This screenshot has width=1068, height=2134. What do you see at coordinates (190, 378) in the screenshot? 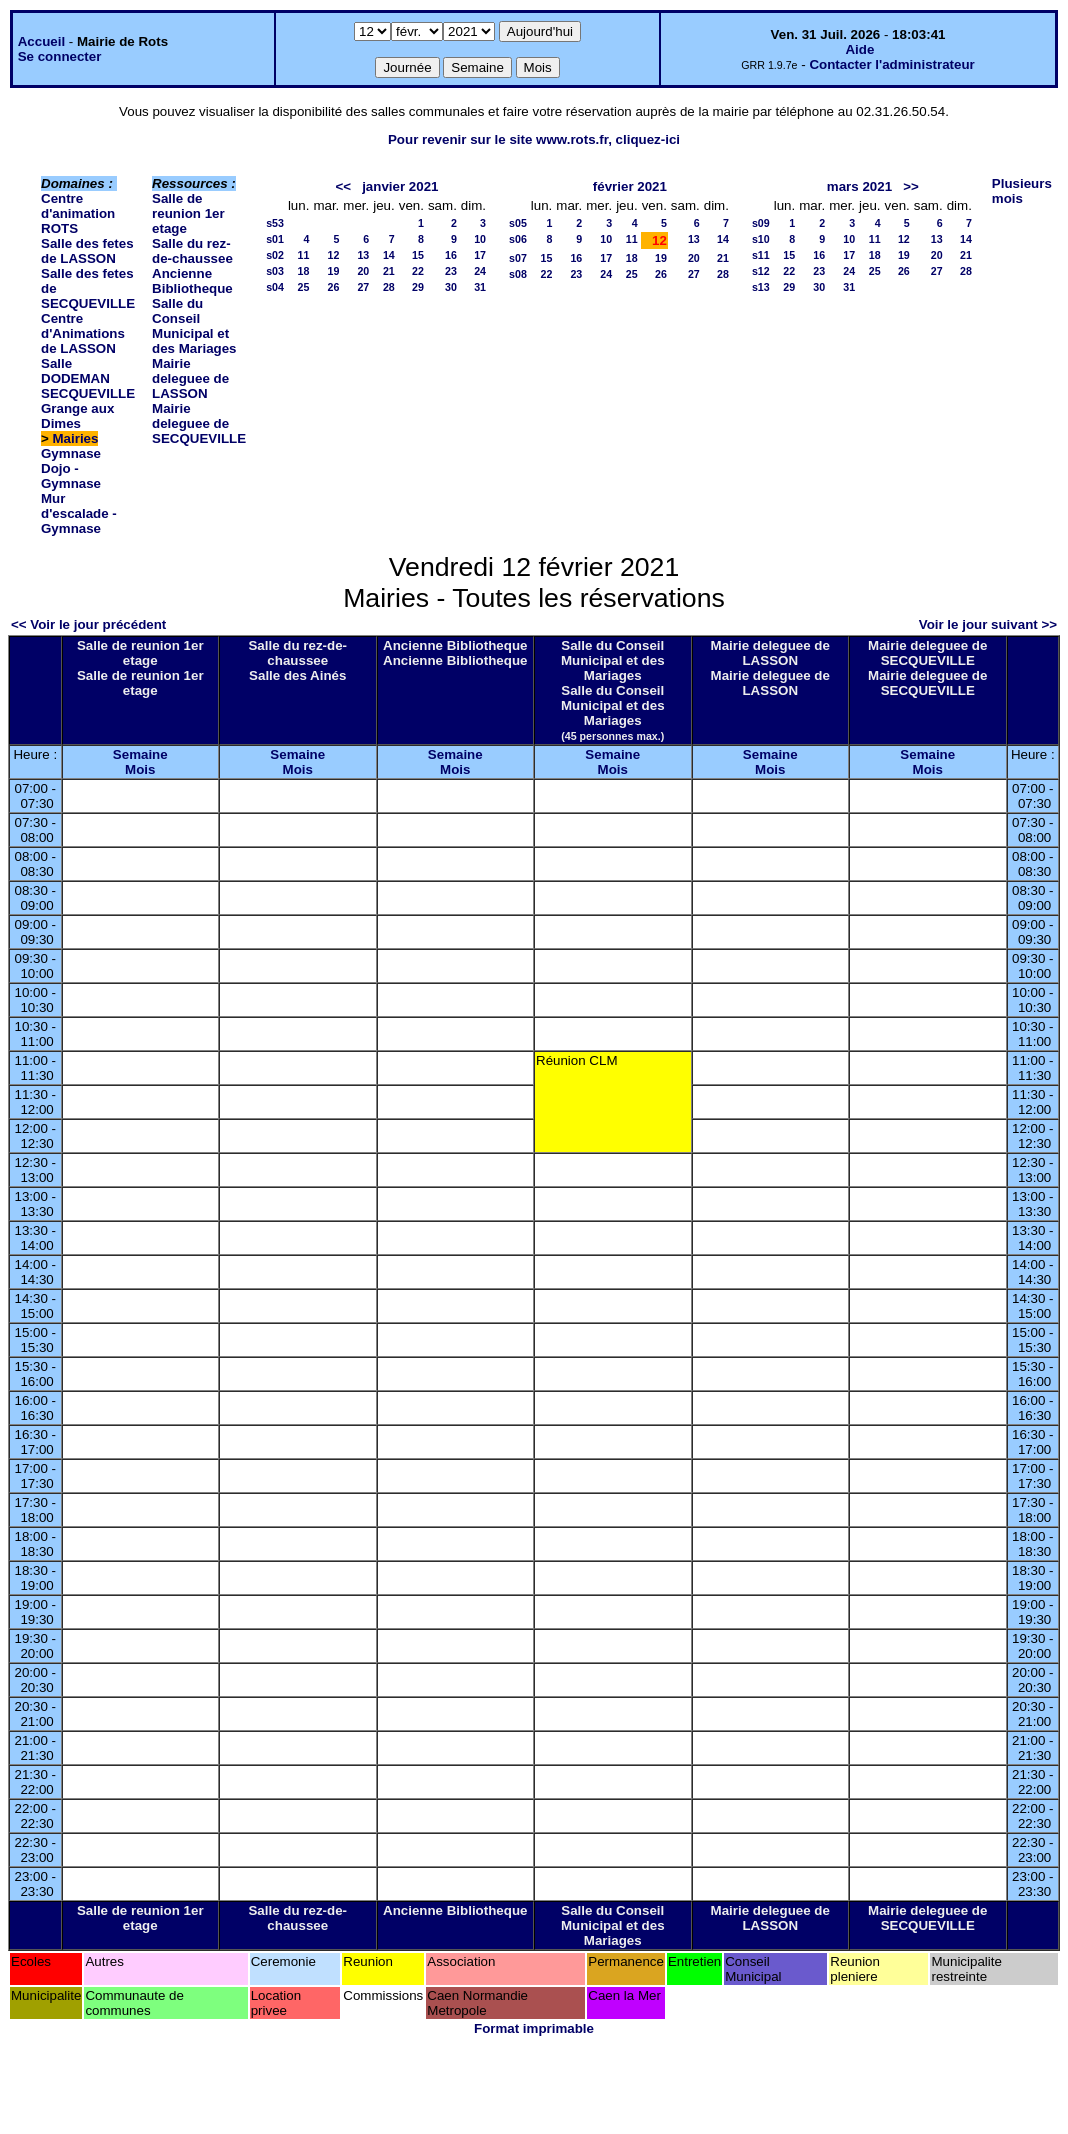
I see `Mairie deleguee de LASSON` at bounding box center [190, 378].